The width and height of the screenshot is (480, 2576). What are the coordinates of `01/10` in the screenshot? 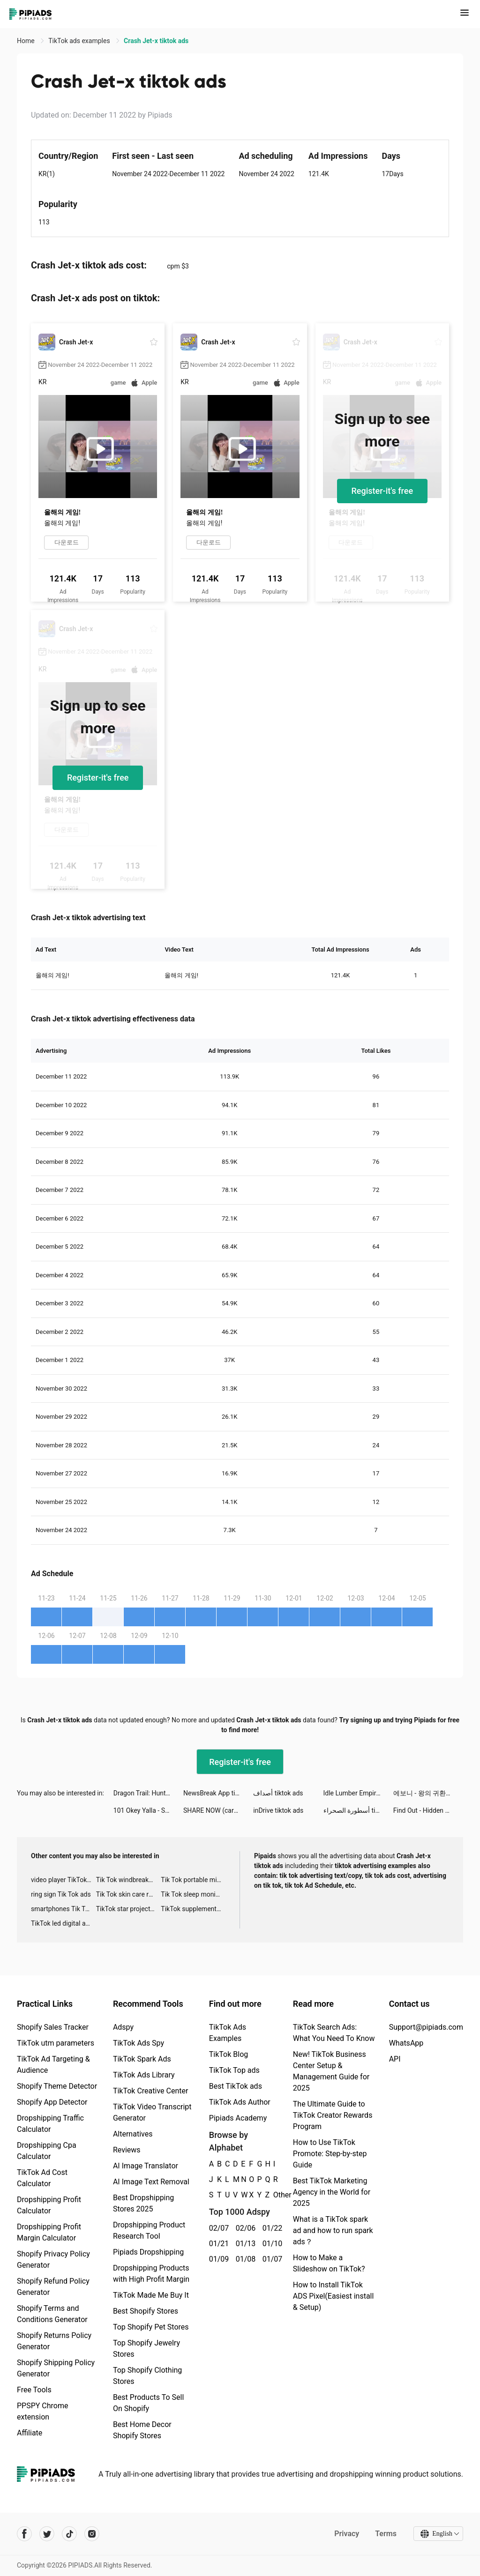 It's located at (270, 2243).